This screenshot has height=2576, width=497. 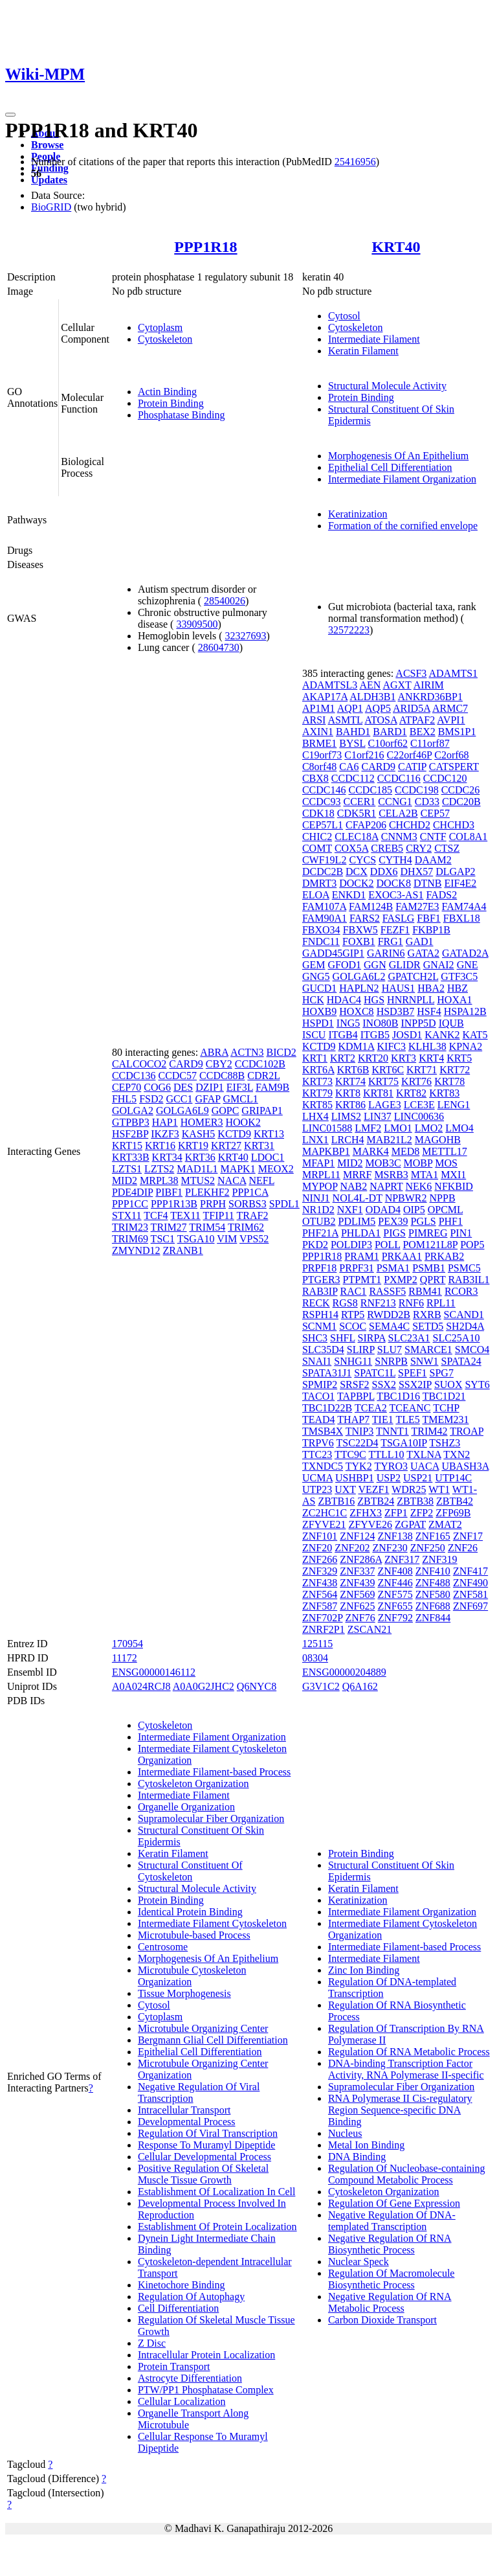 I want to click on NINJ1, so click(x=316, y=1197).